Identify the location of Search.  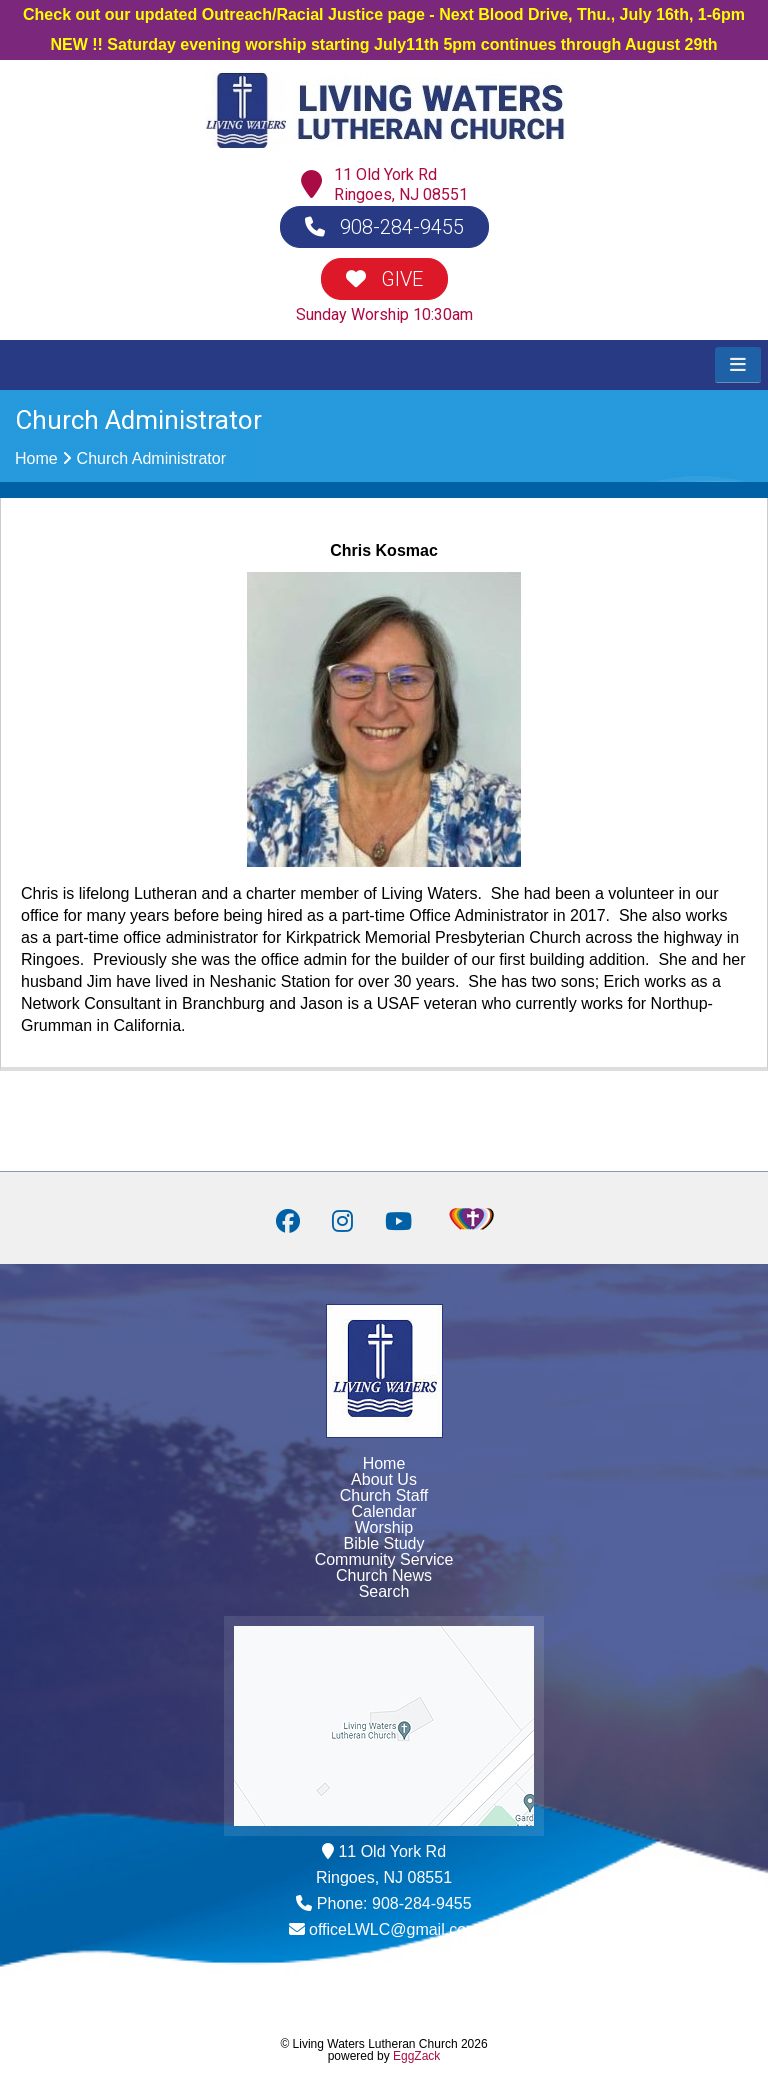
(384, 1591).